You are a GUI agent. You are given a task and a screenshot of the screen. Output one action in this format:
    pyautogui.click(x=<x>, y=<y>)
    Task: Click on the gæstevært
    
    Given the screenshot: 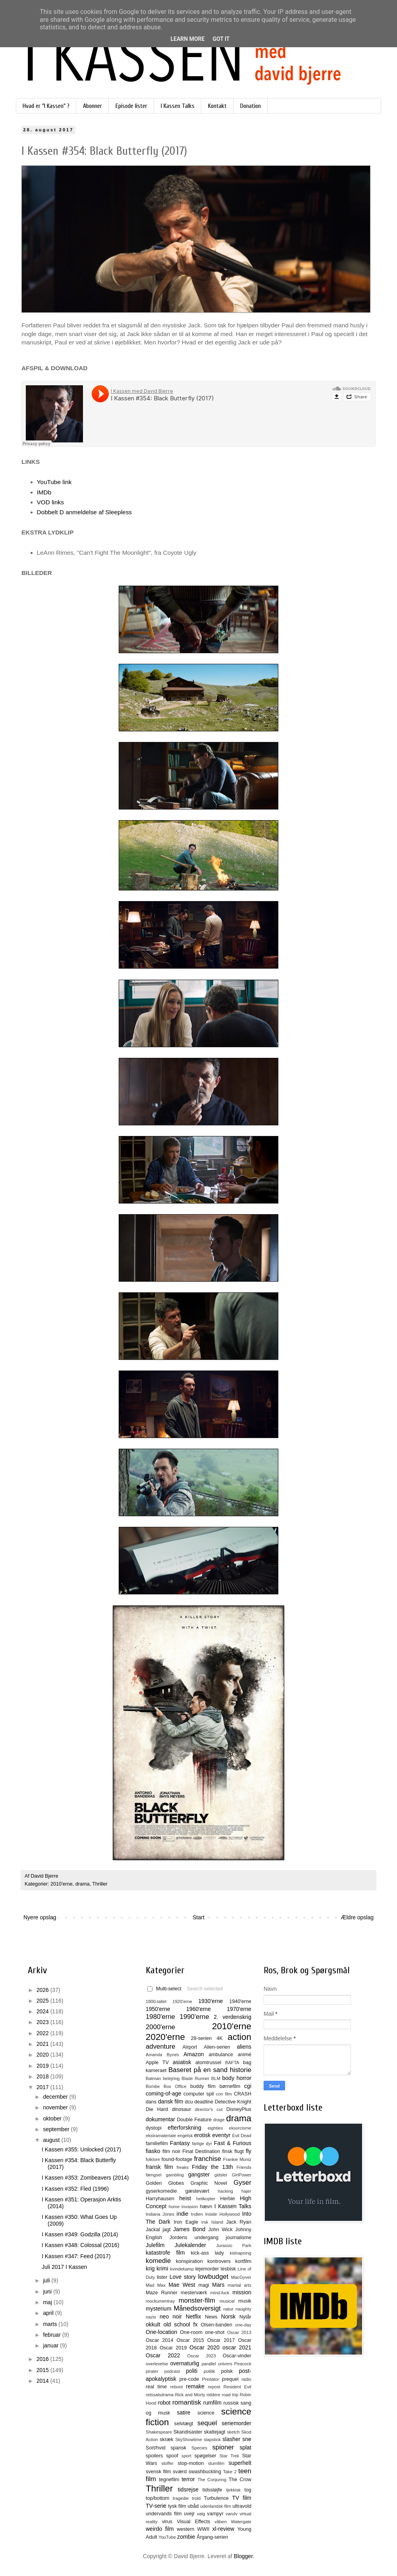 What is the action you would take?
    pyautogui.click(x=197, y=2191)
    